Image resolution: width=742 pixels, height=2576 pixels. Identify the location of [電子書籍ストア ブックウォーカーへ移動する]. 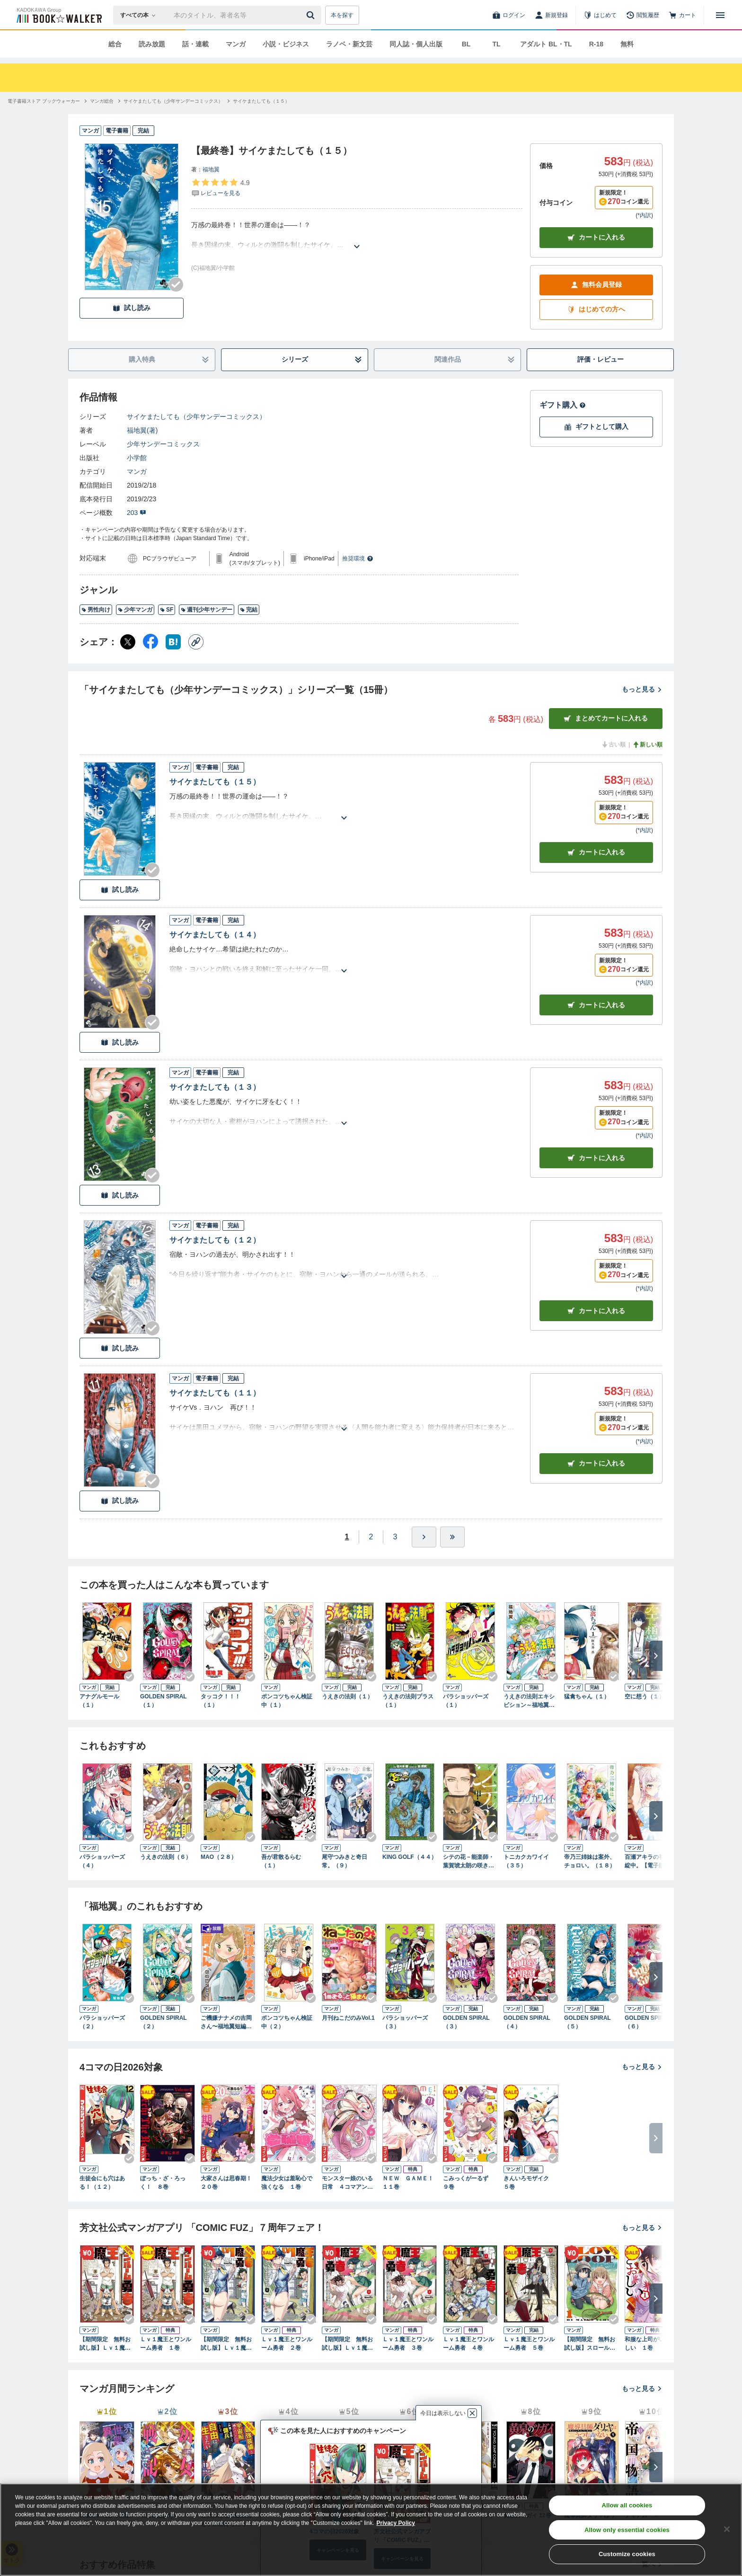
(44, 101).